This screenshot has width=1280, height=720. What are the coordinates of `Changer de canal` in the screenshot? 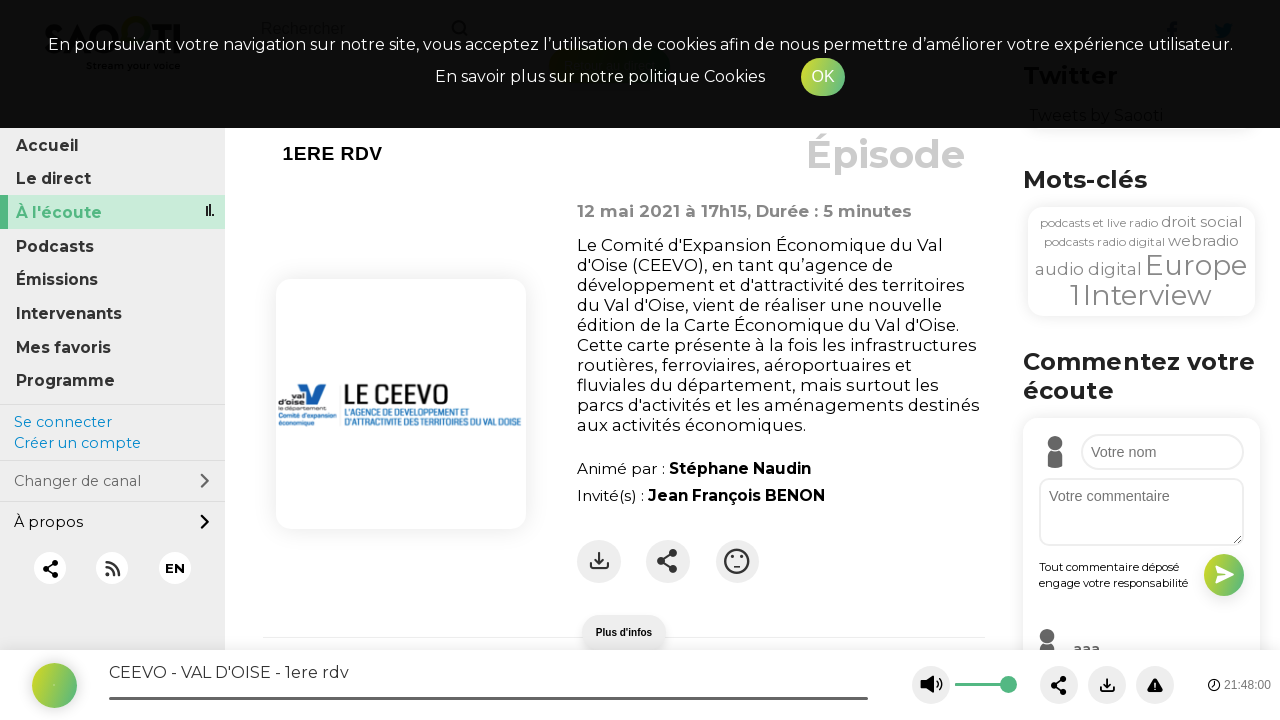 It's located at (112, 481).